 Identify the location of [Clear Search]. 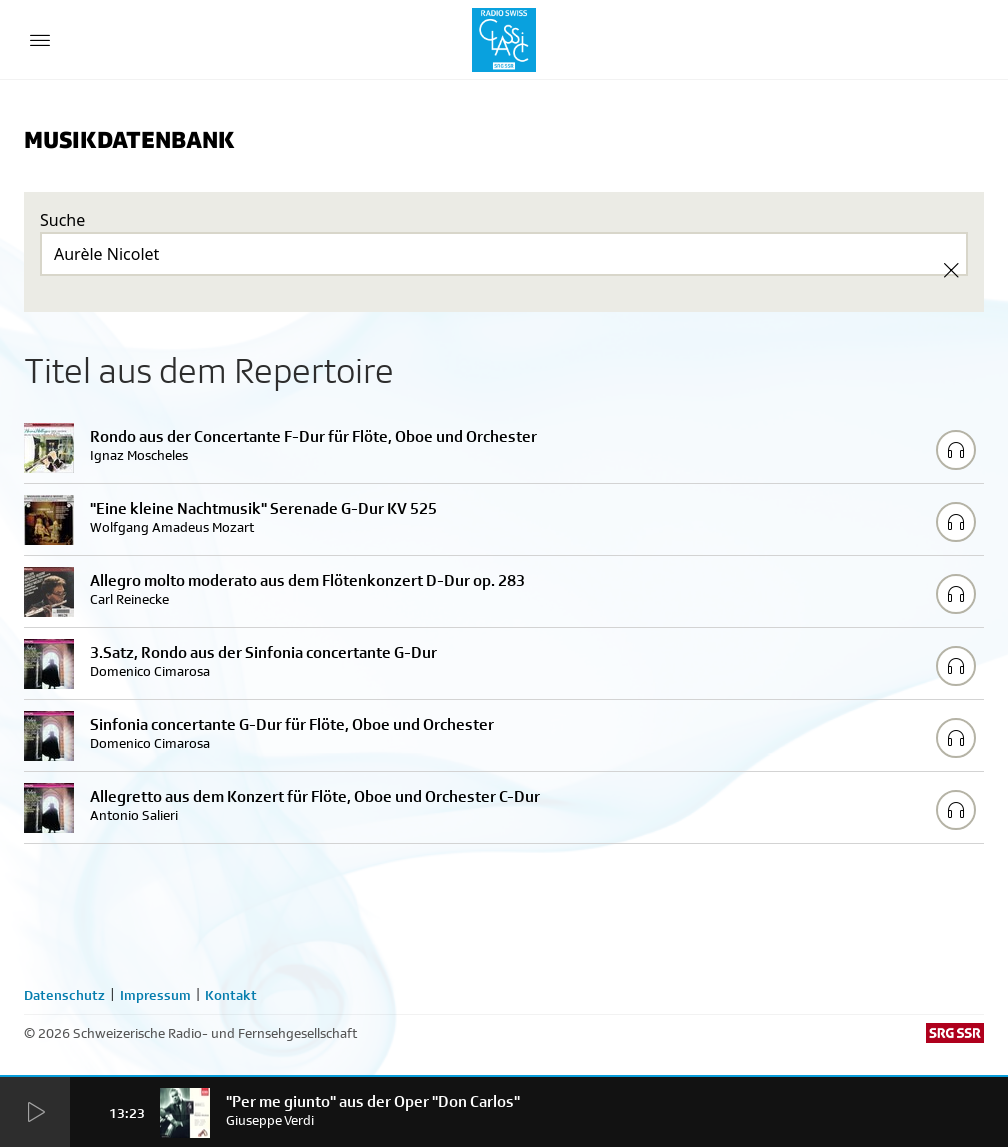
(951, 270).